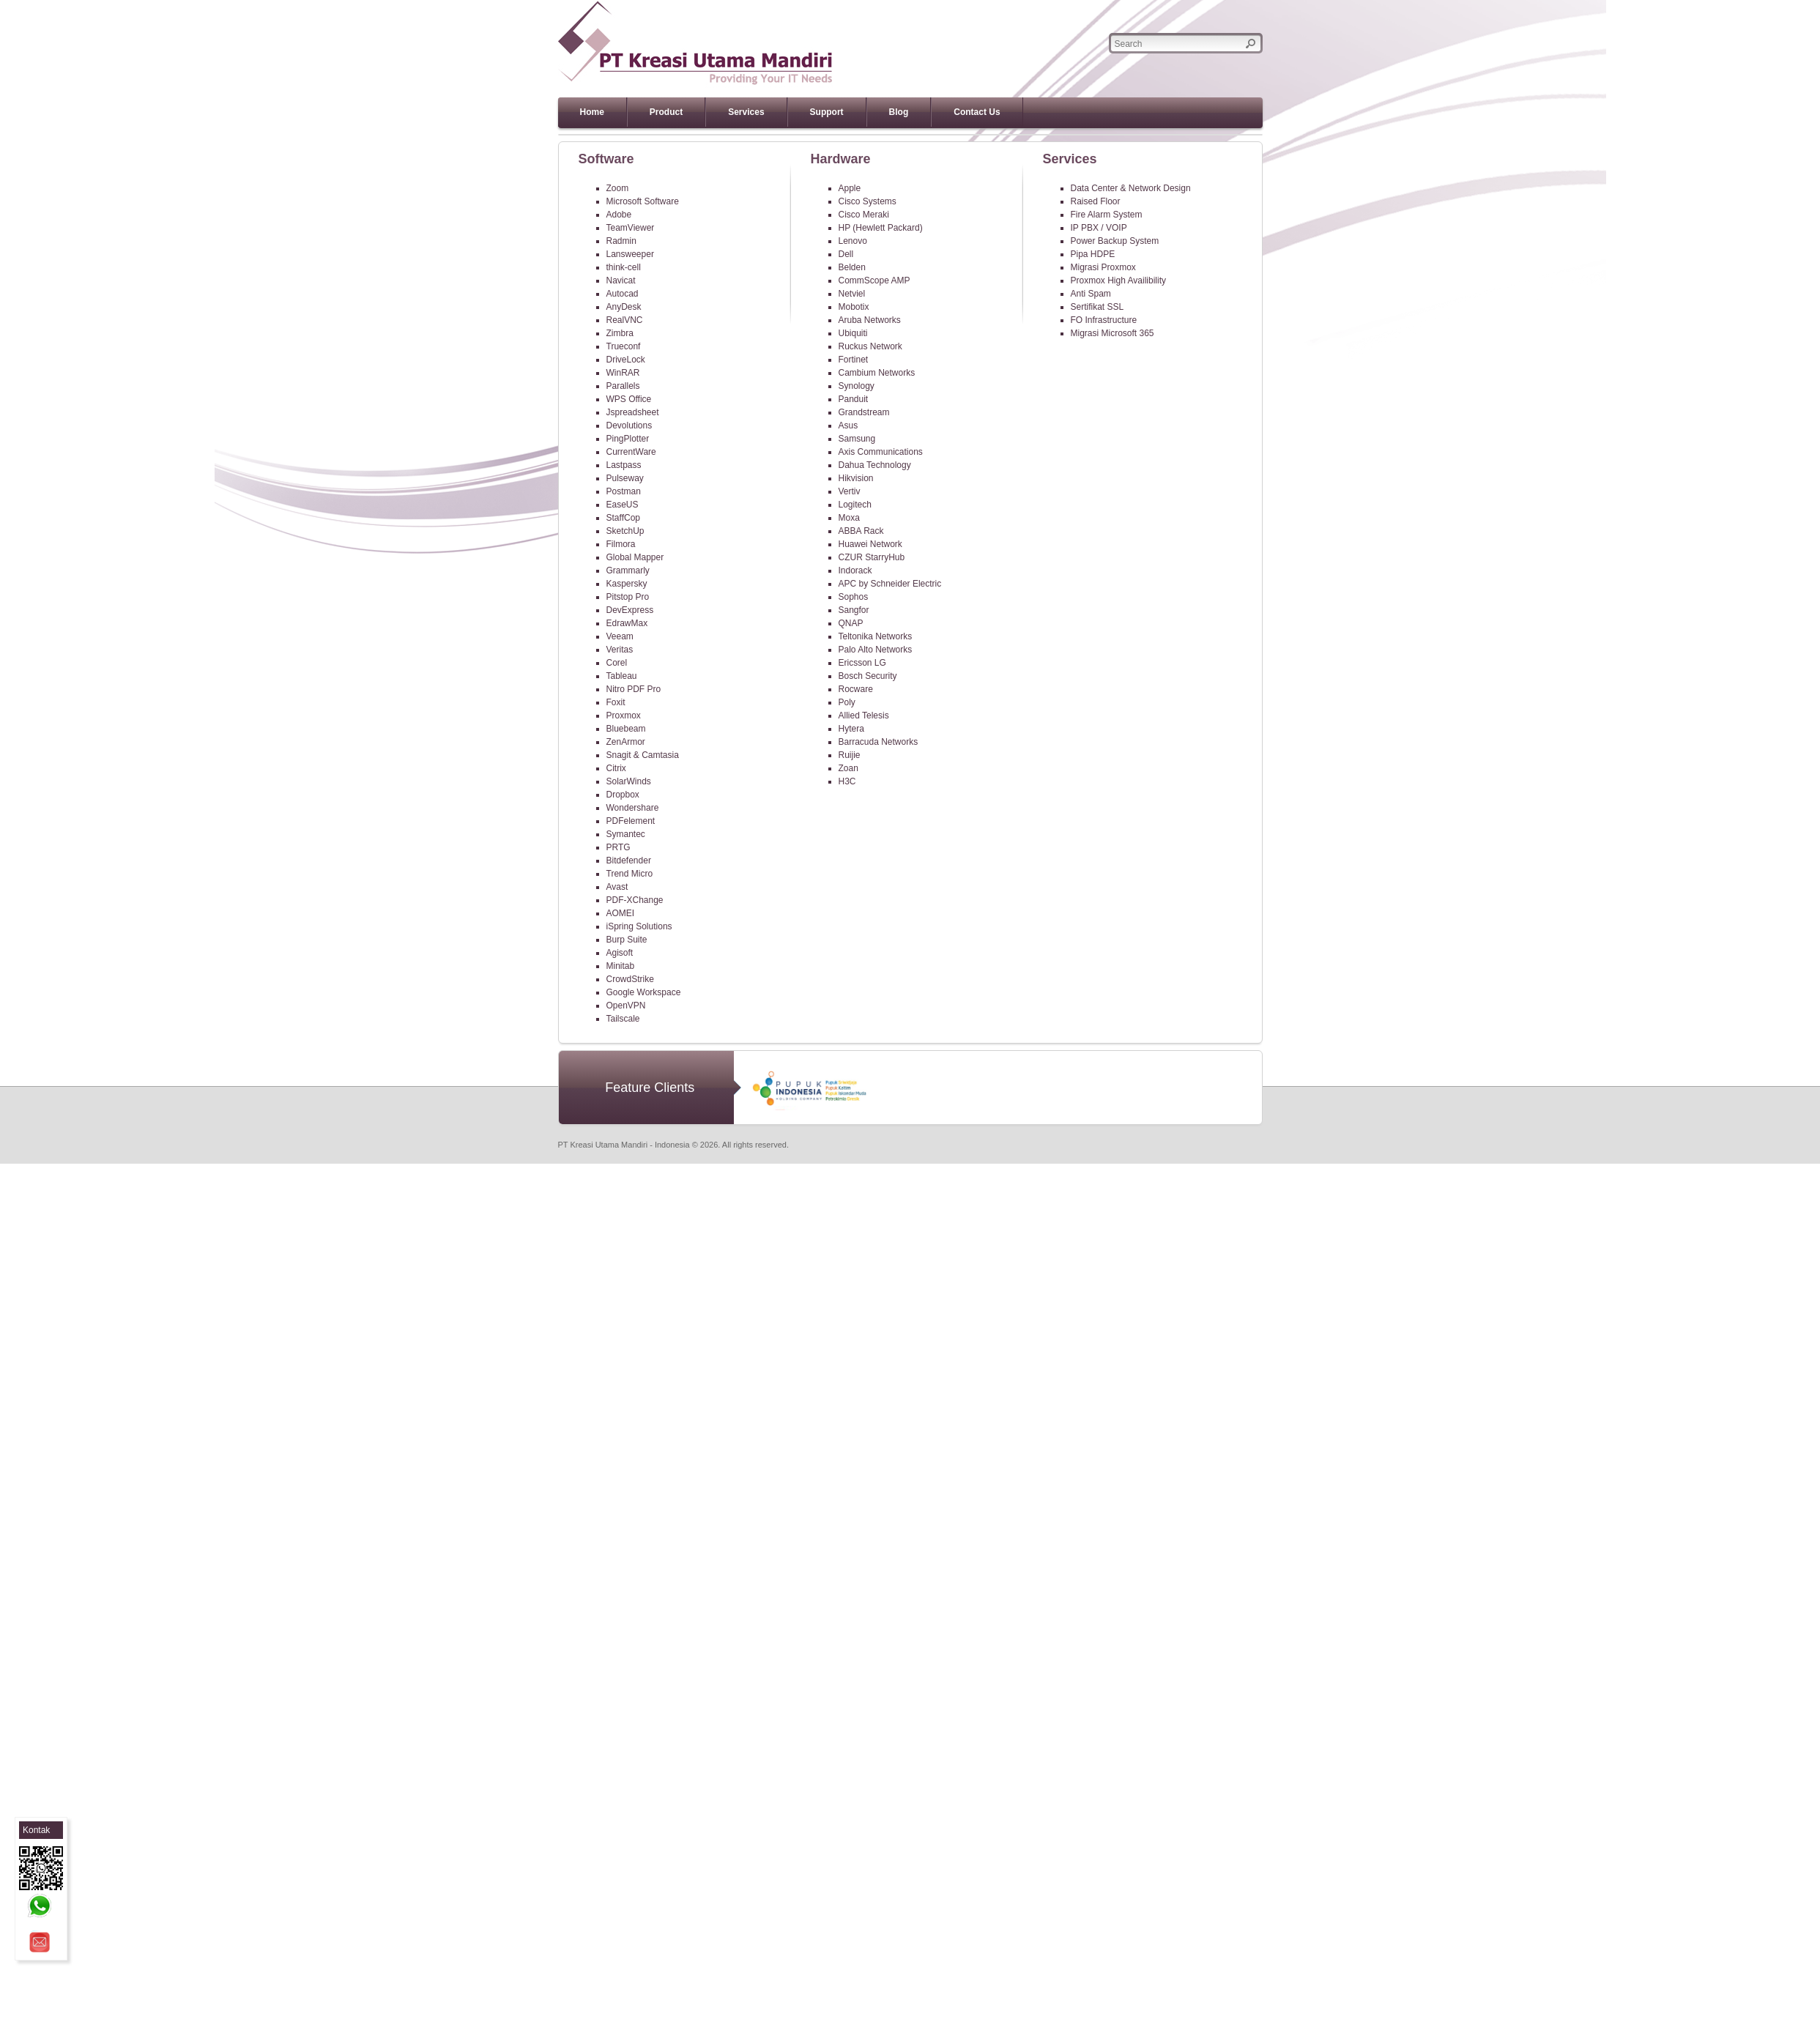 The width and height of the screenshot is (1820, 2022). What do you see at coordinates (872, 557) in the screenshot?
I see `CZUR StarryHub` at bounding box center [872, 557].